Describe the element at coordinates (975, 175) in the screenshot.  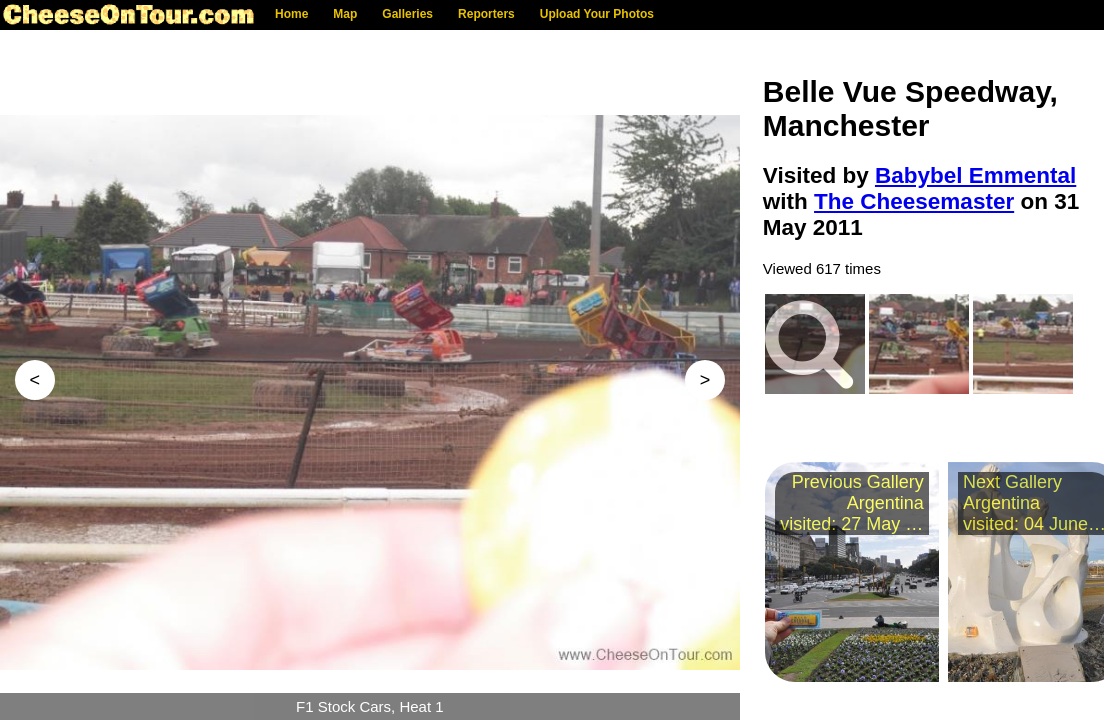
I see `Babybel Emmental` at that location.